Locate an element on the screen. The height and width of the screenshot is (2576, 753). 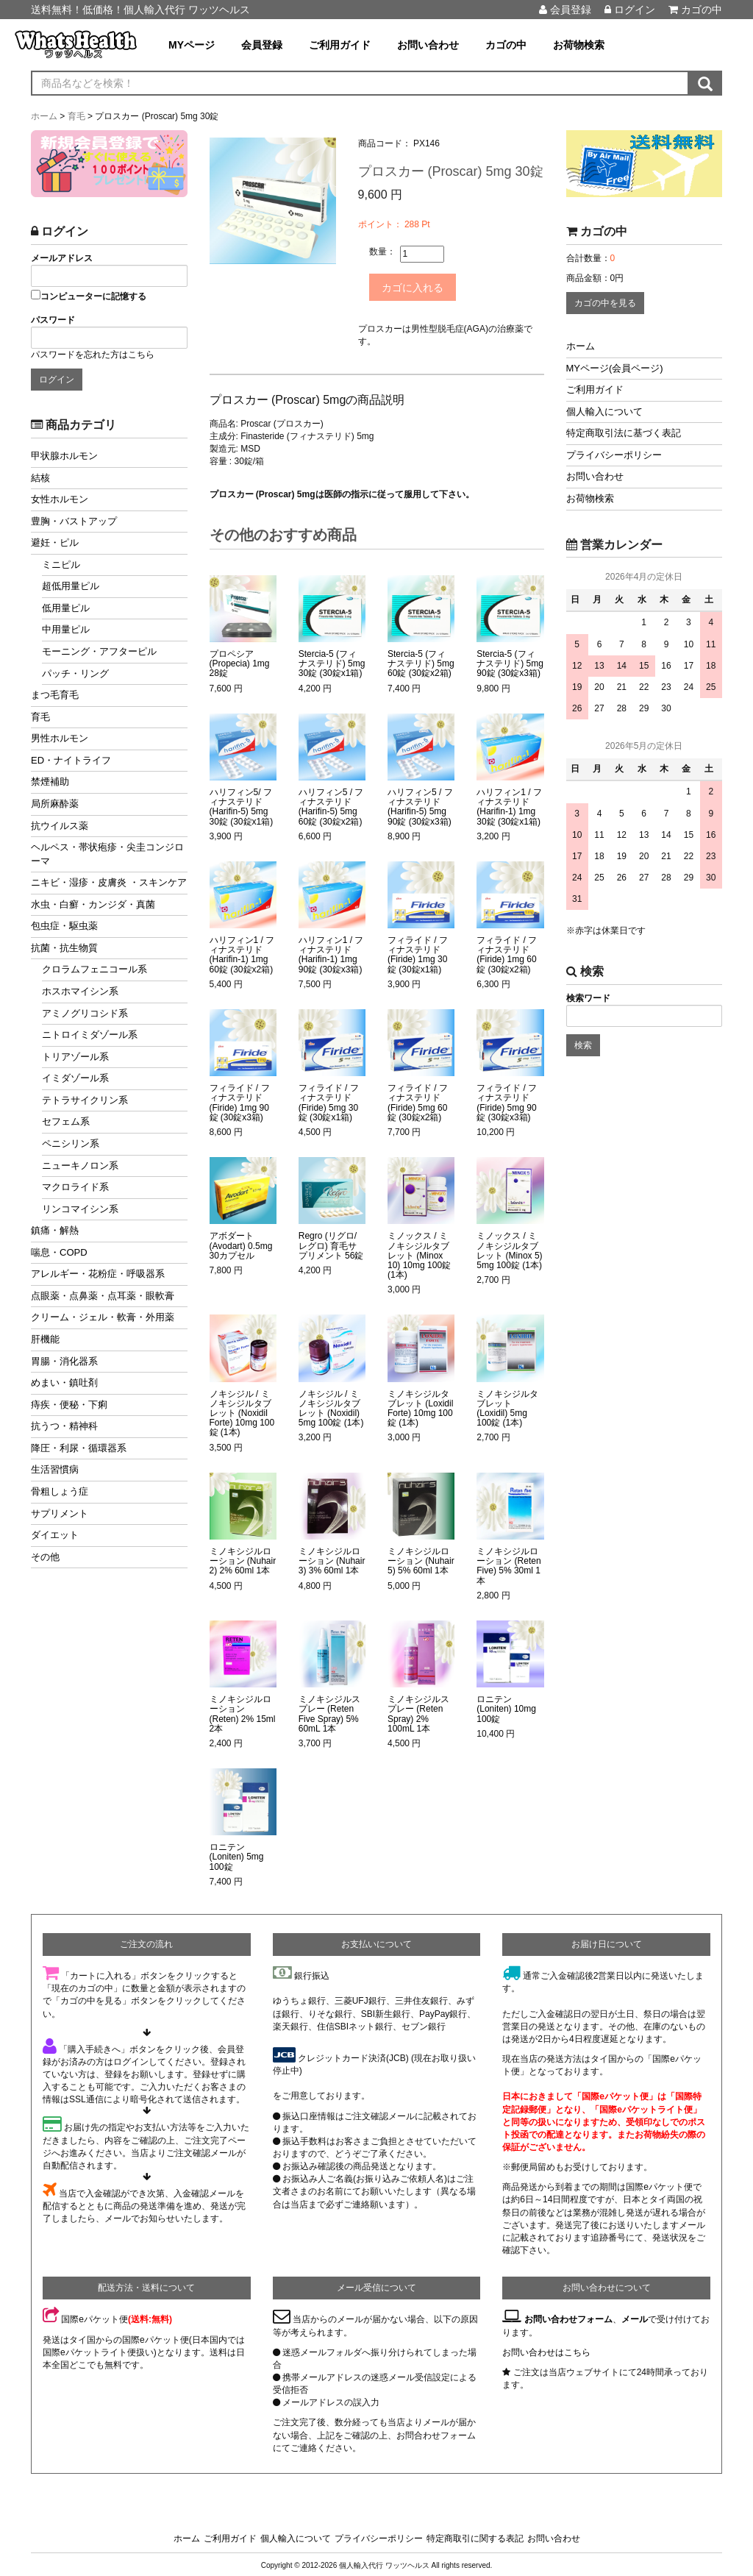
ニューキノロン系 is located at coordinates (80, 1165).